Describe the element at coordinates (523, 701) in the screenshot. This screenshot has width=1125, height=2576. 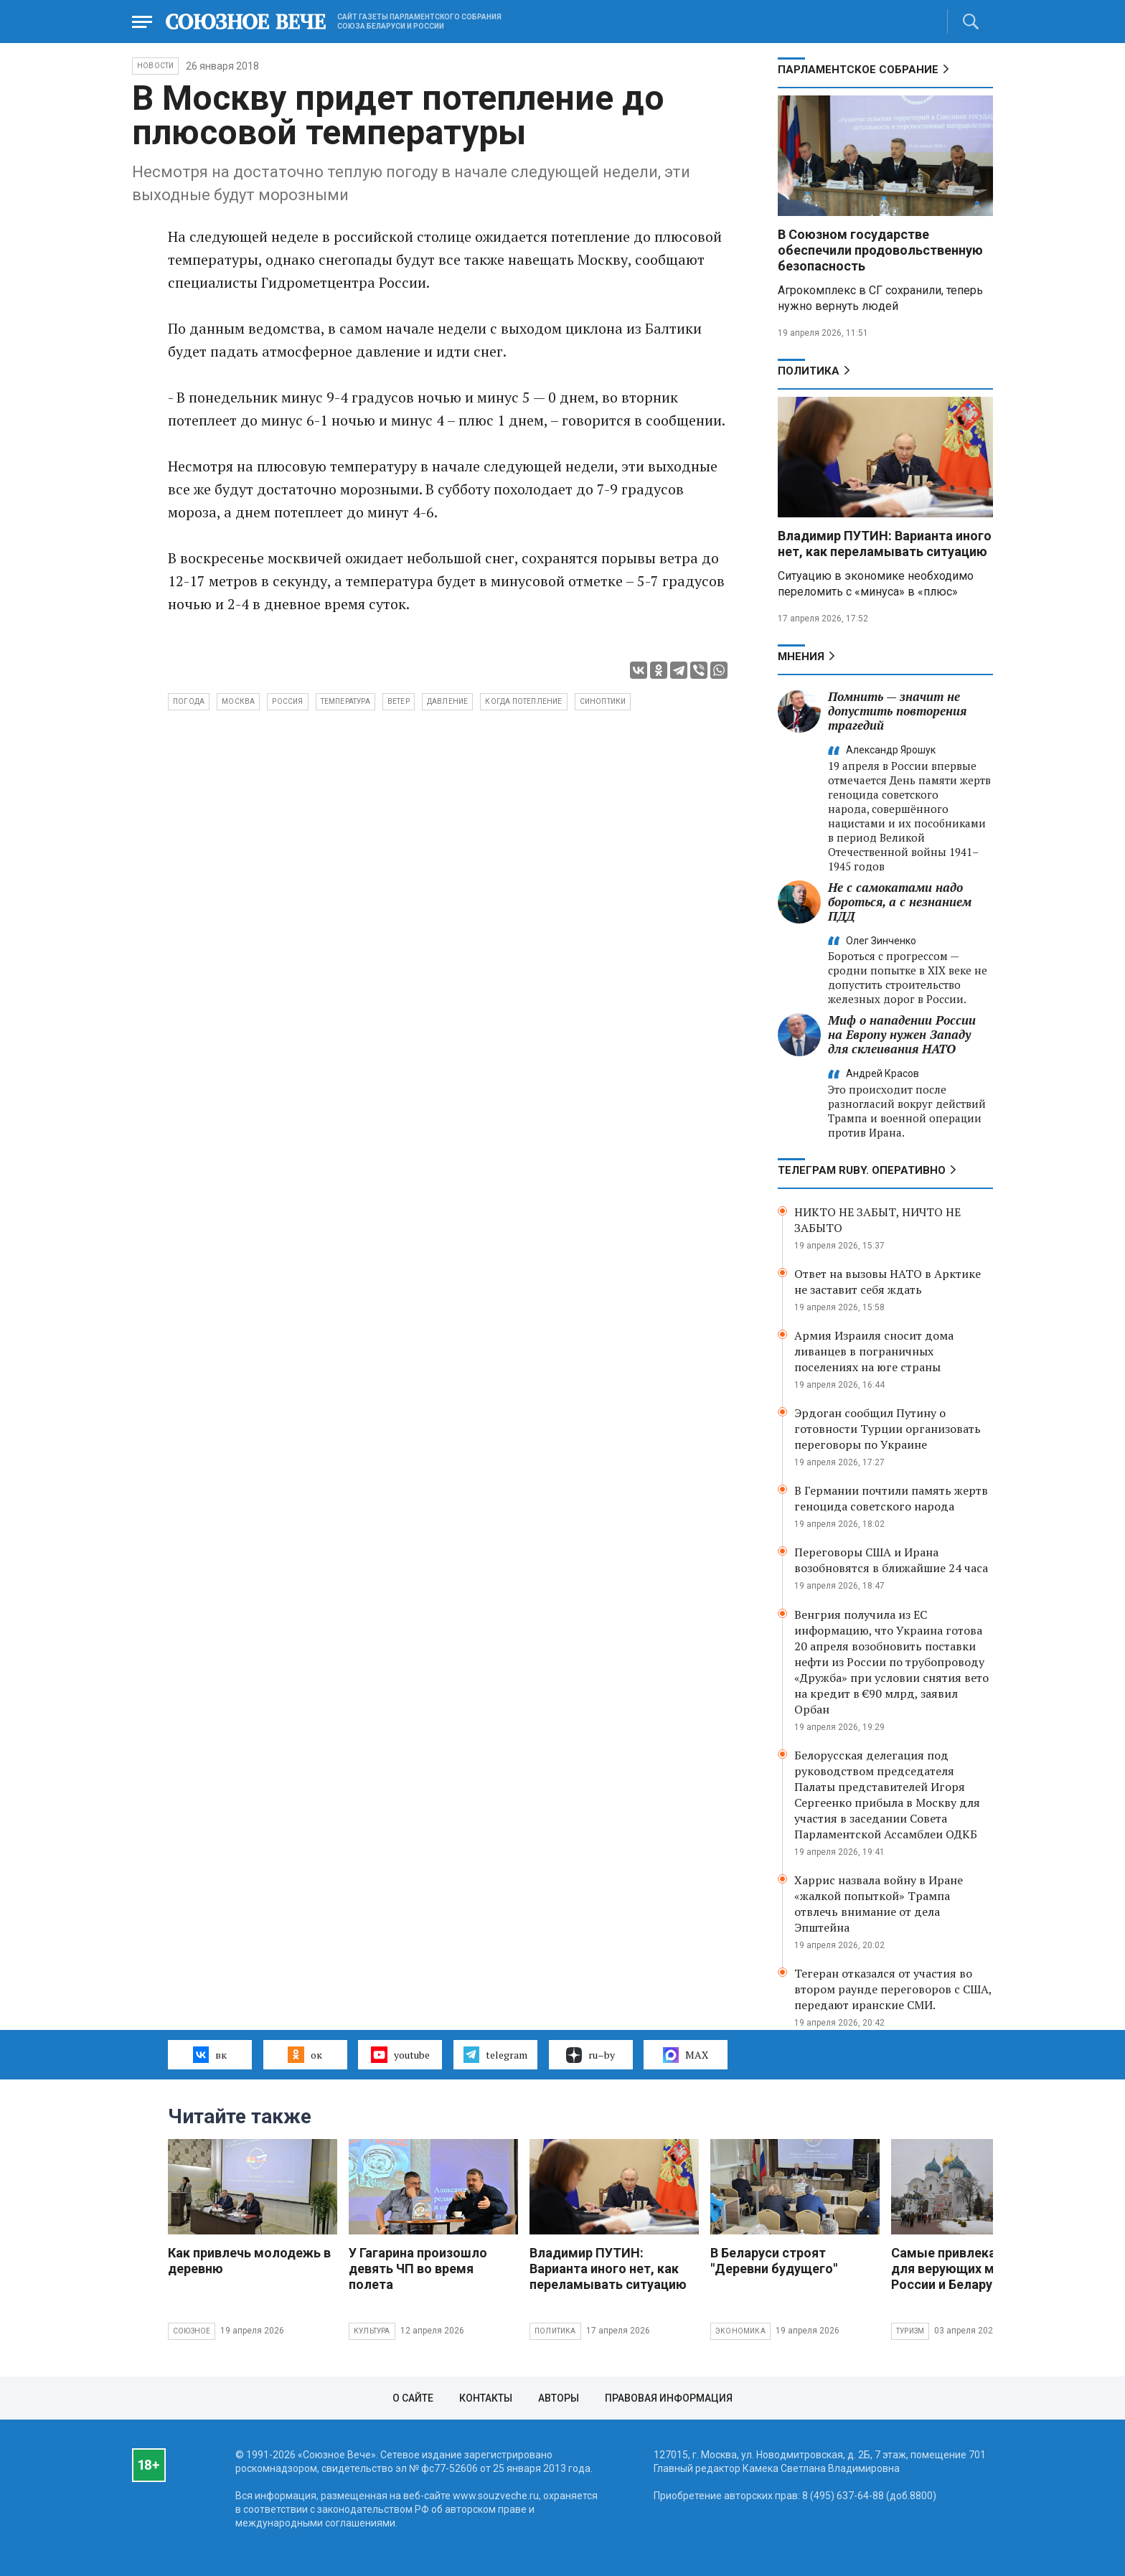
I see `когда потепление` at that location.